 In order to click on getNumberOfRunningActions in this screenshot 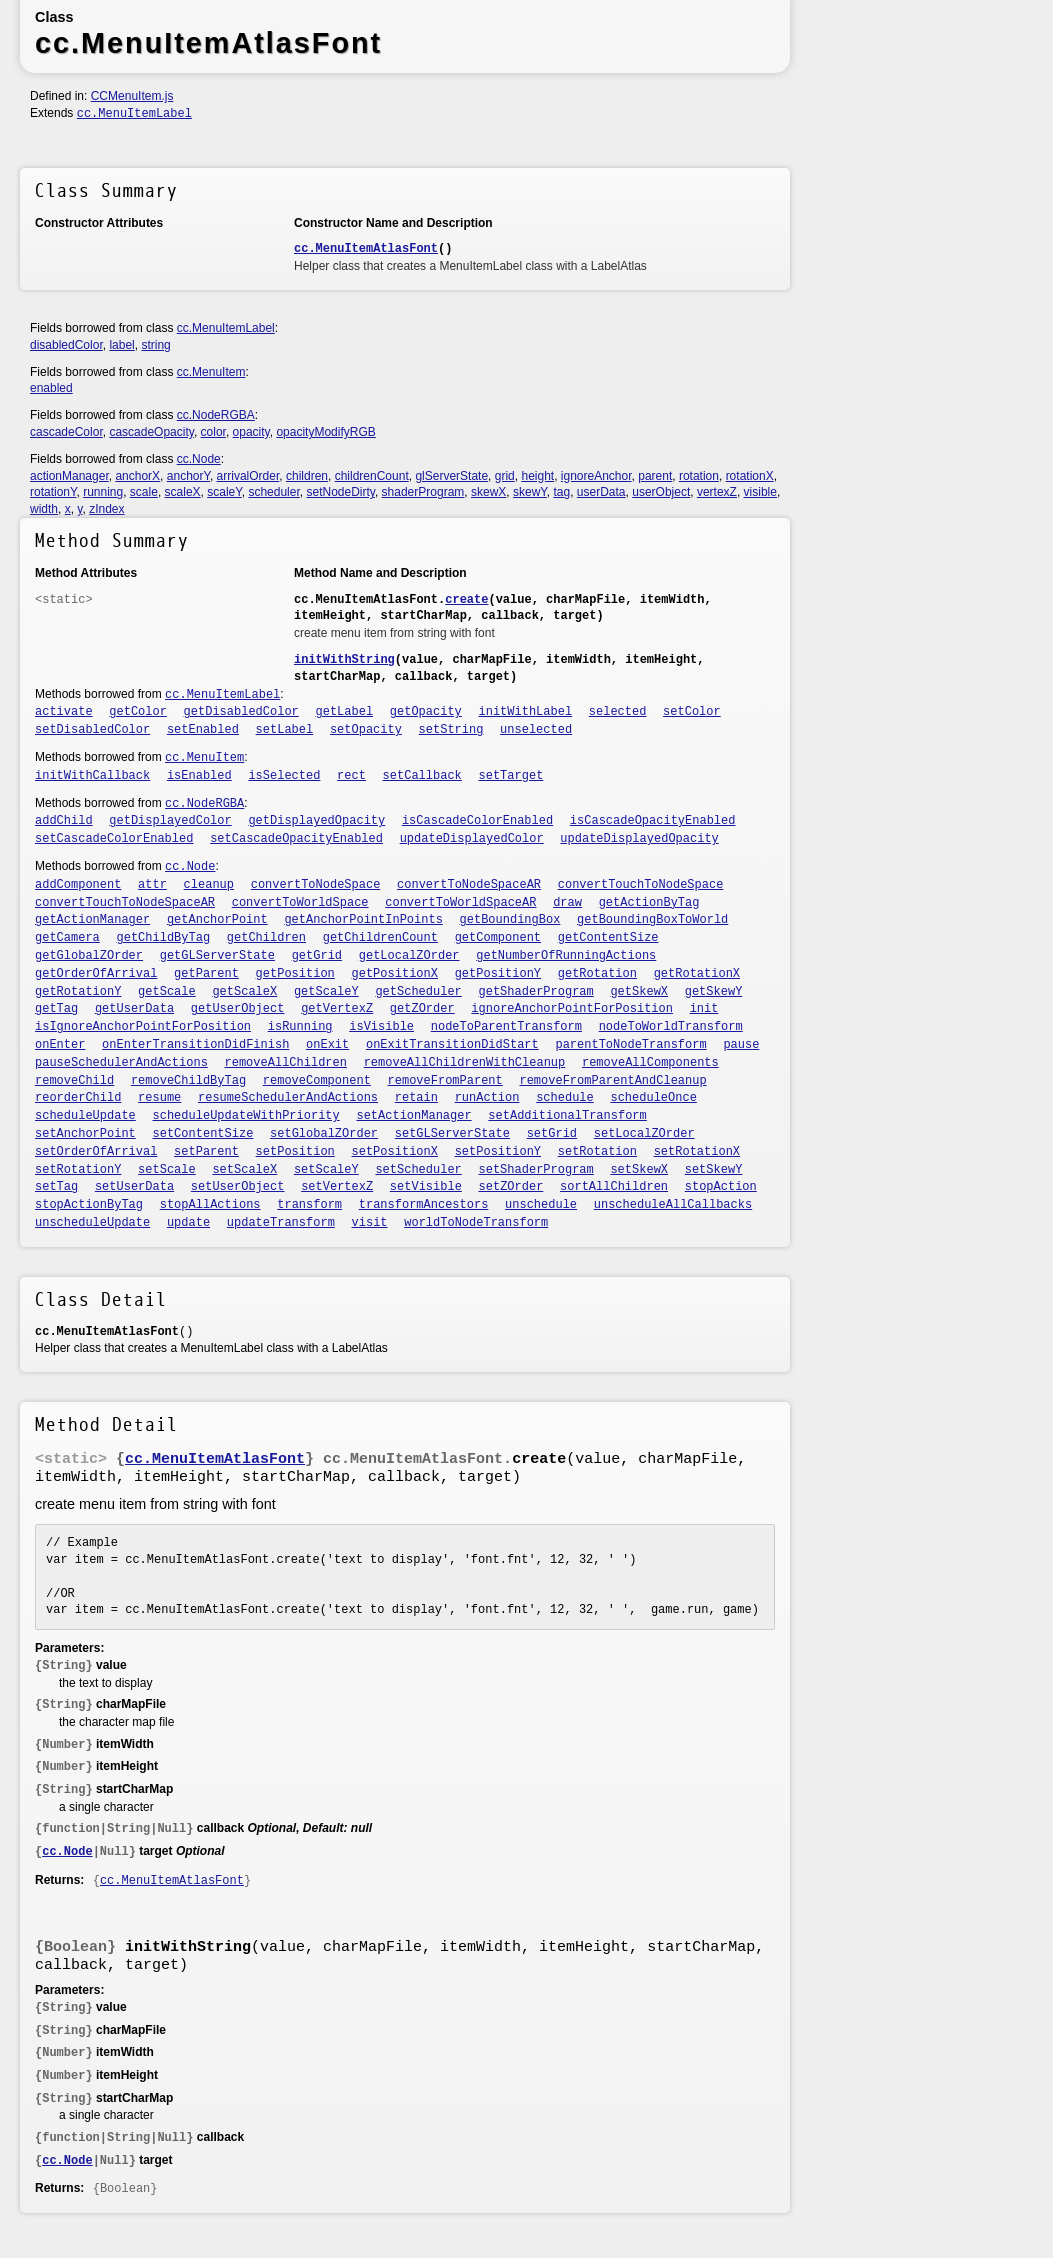, I will do `click(566, 956)`.